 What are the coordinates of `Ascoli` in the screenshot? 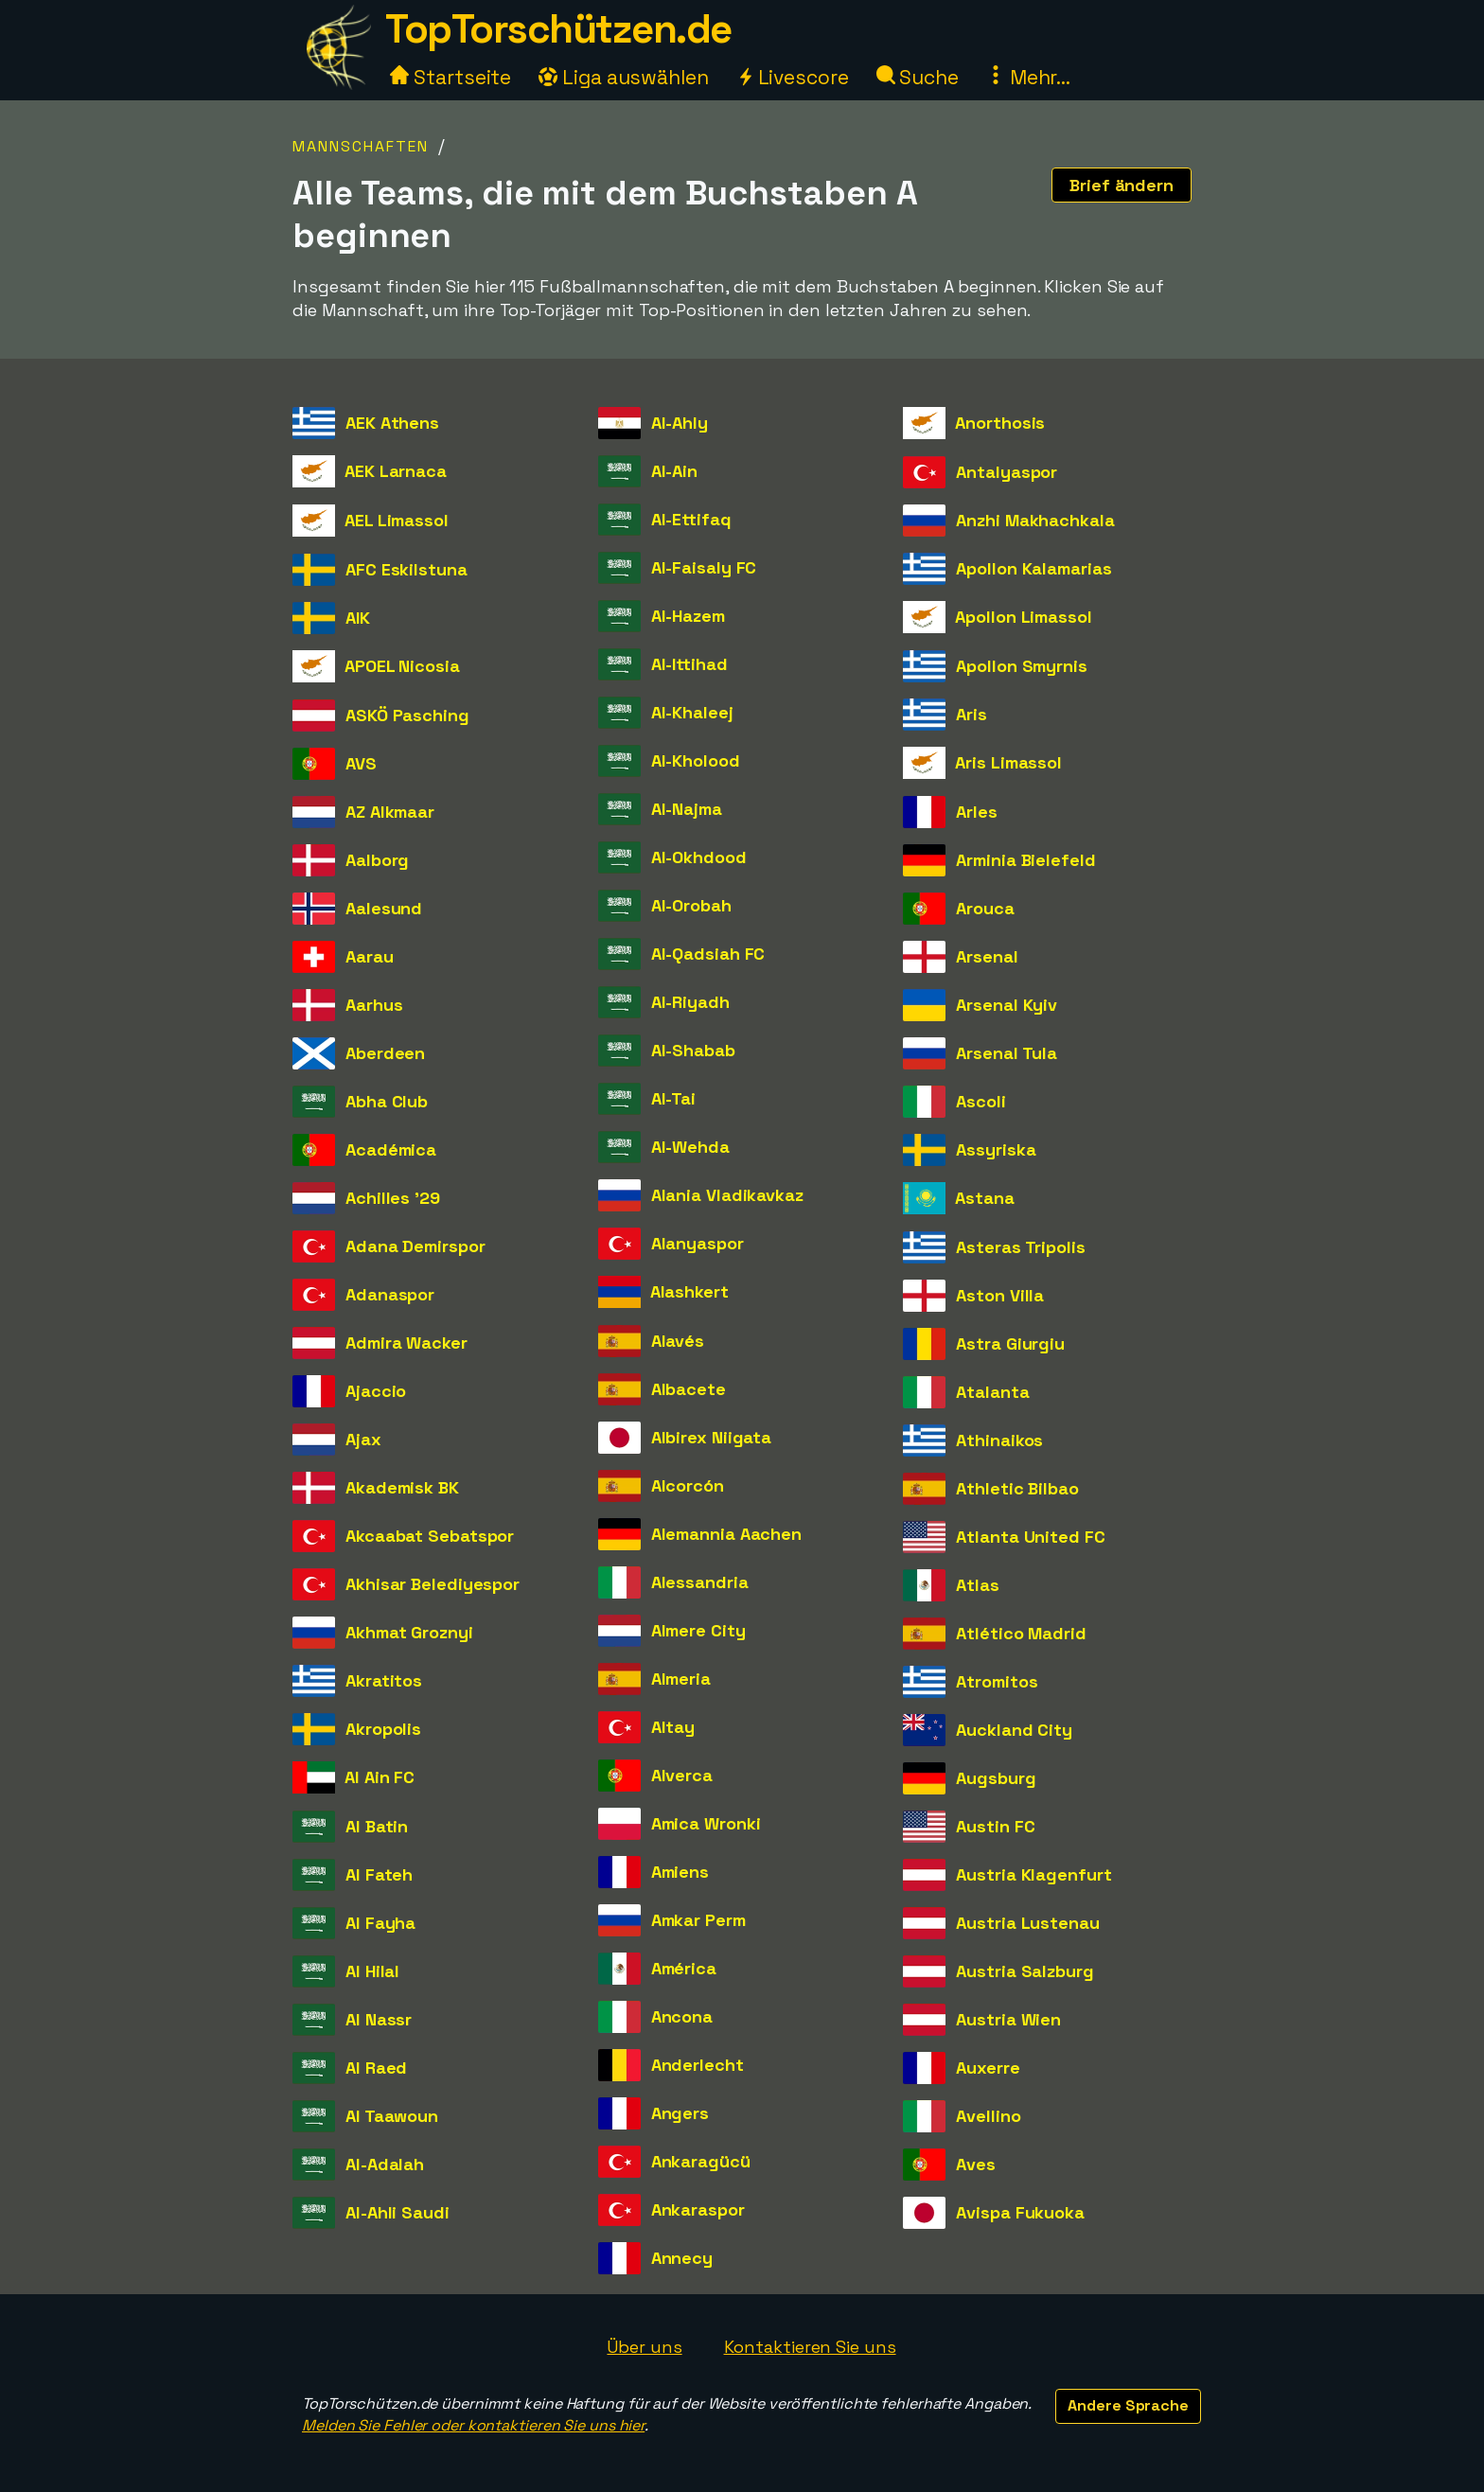 It's located at (980, 1101).